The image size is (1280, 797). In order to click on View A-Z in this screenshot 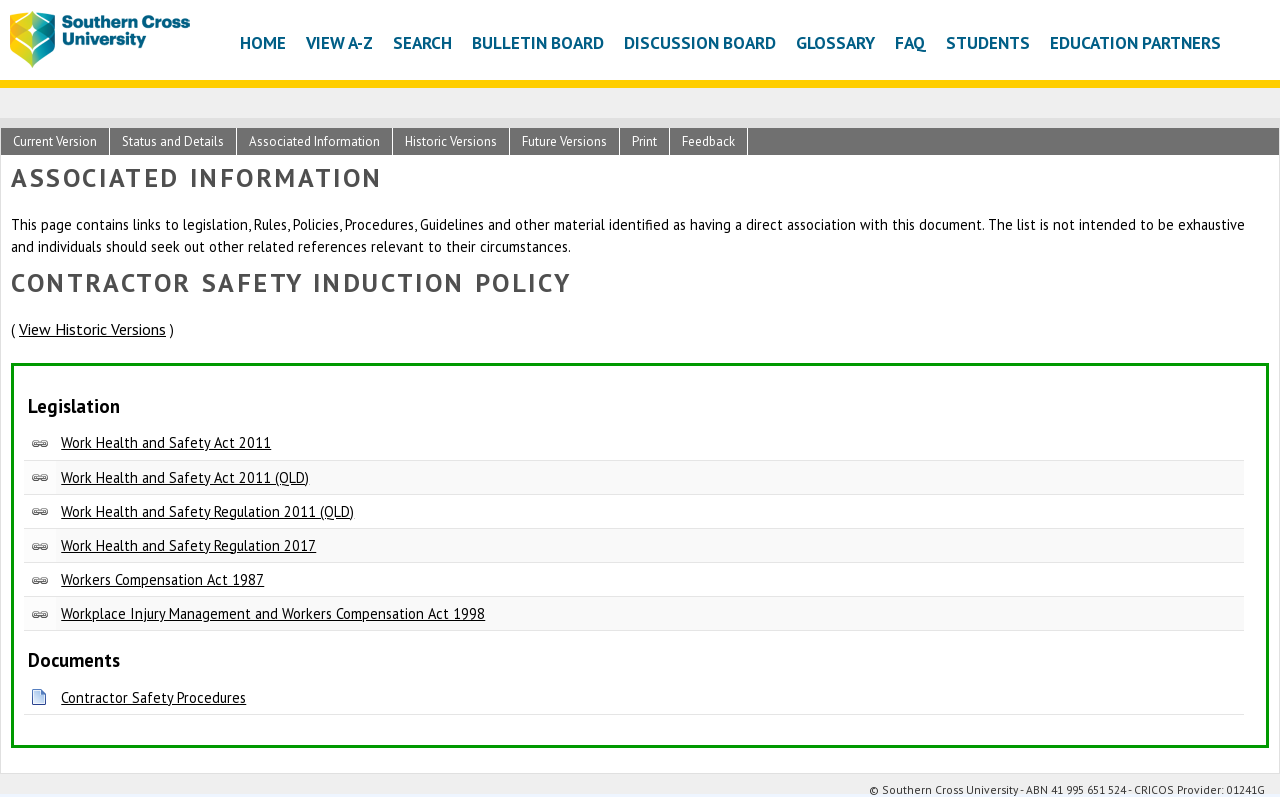, I will do `click(339, 42)`.